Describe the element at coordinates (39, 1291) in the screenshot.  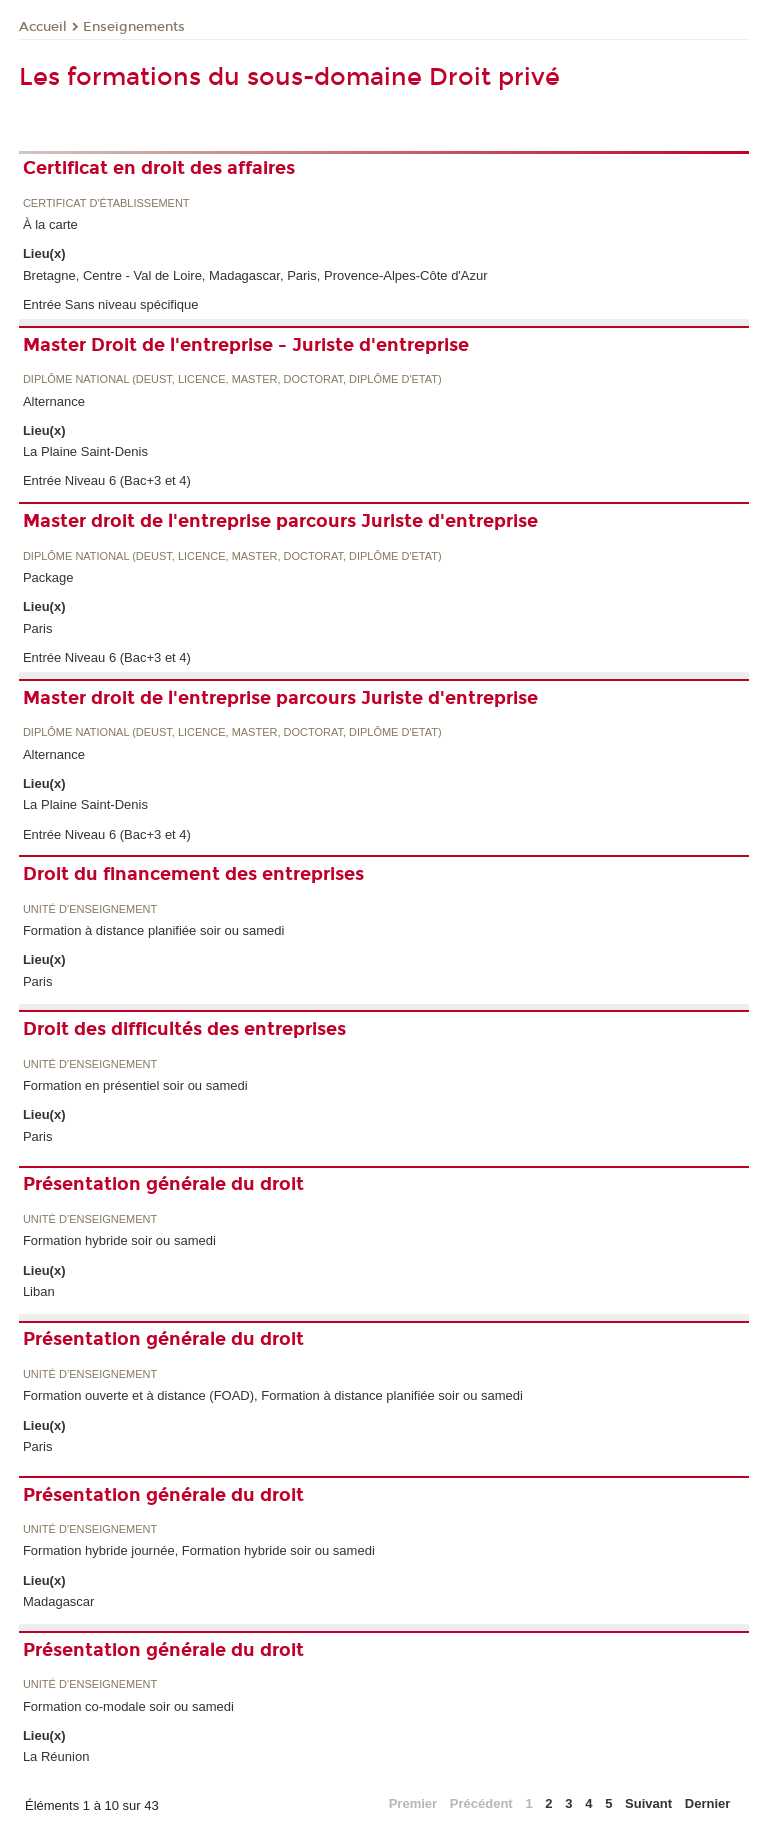
I see `Liban` at that location.